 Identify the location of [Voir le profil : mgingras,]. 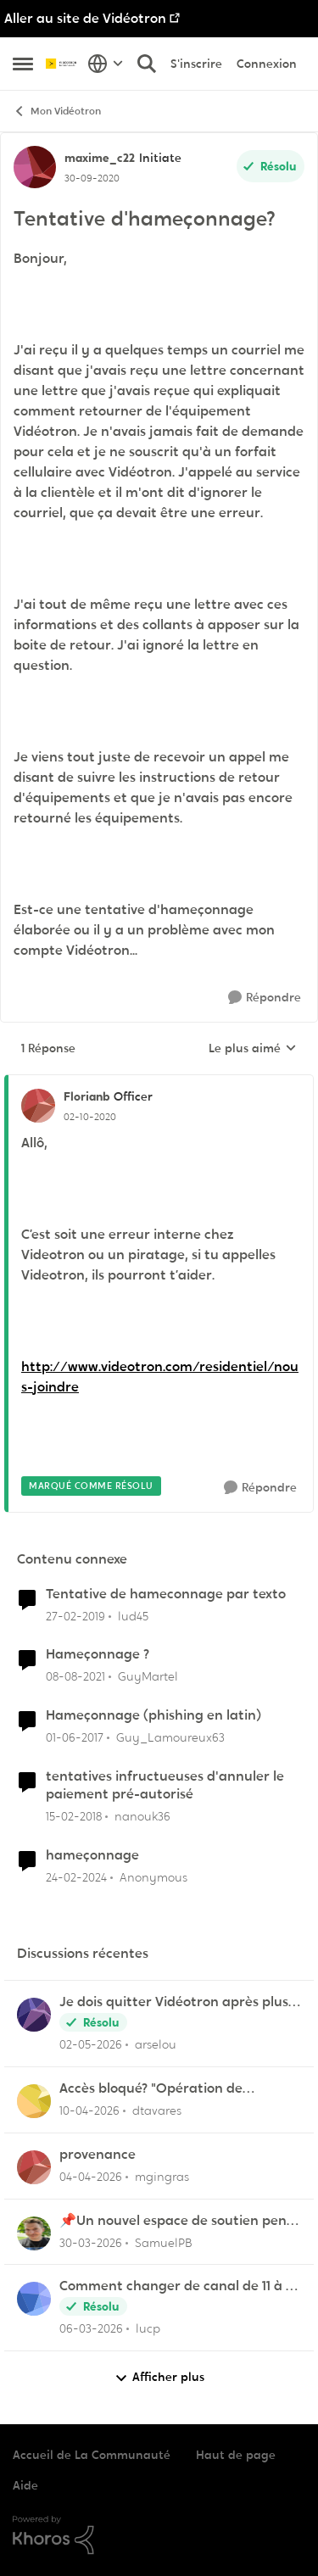
(34, 2167).